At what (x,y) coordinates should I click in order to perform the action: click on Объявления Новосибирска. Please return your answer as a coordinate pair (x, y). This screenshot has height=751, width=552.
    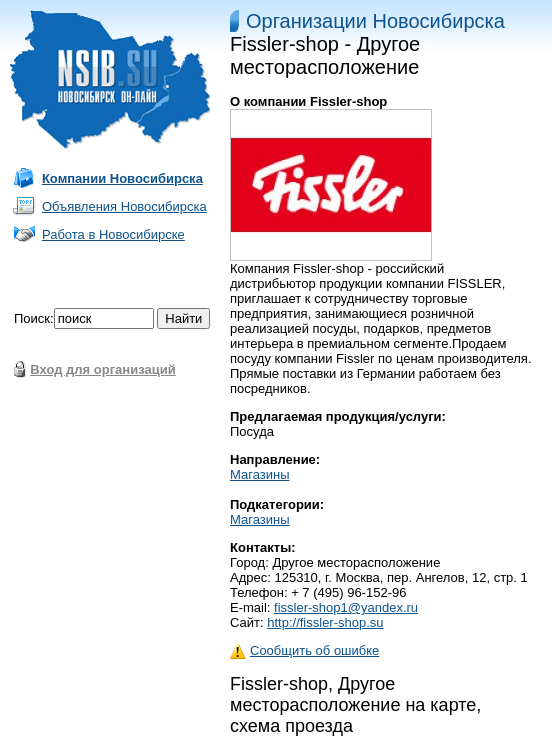
    Looking at the image, I should click on (124, 206).